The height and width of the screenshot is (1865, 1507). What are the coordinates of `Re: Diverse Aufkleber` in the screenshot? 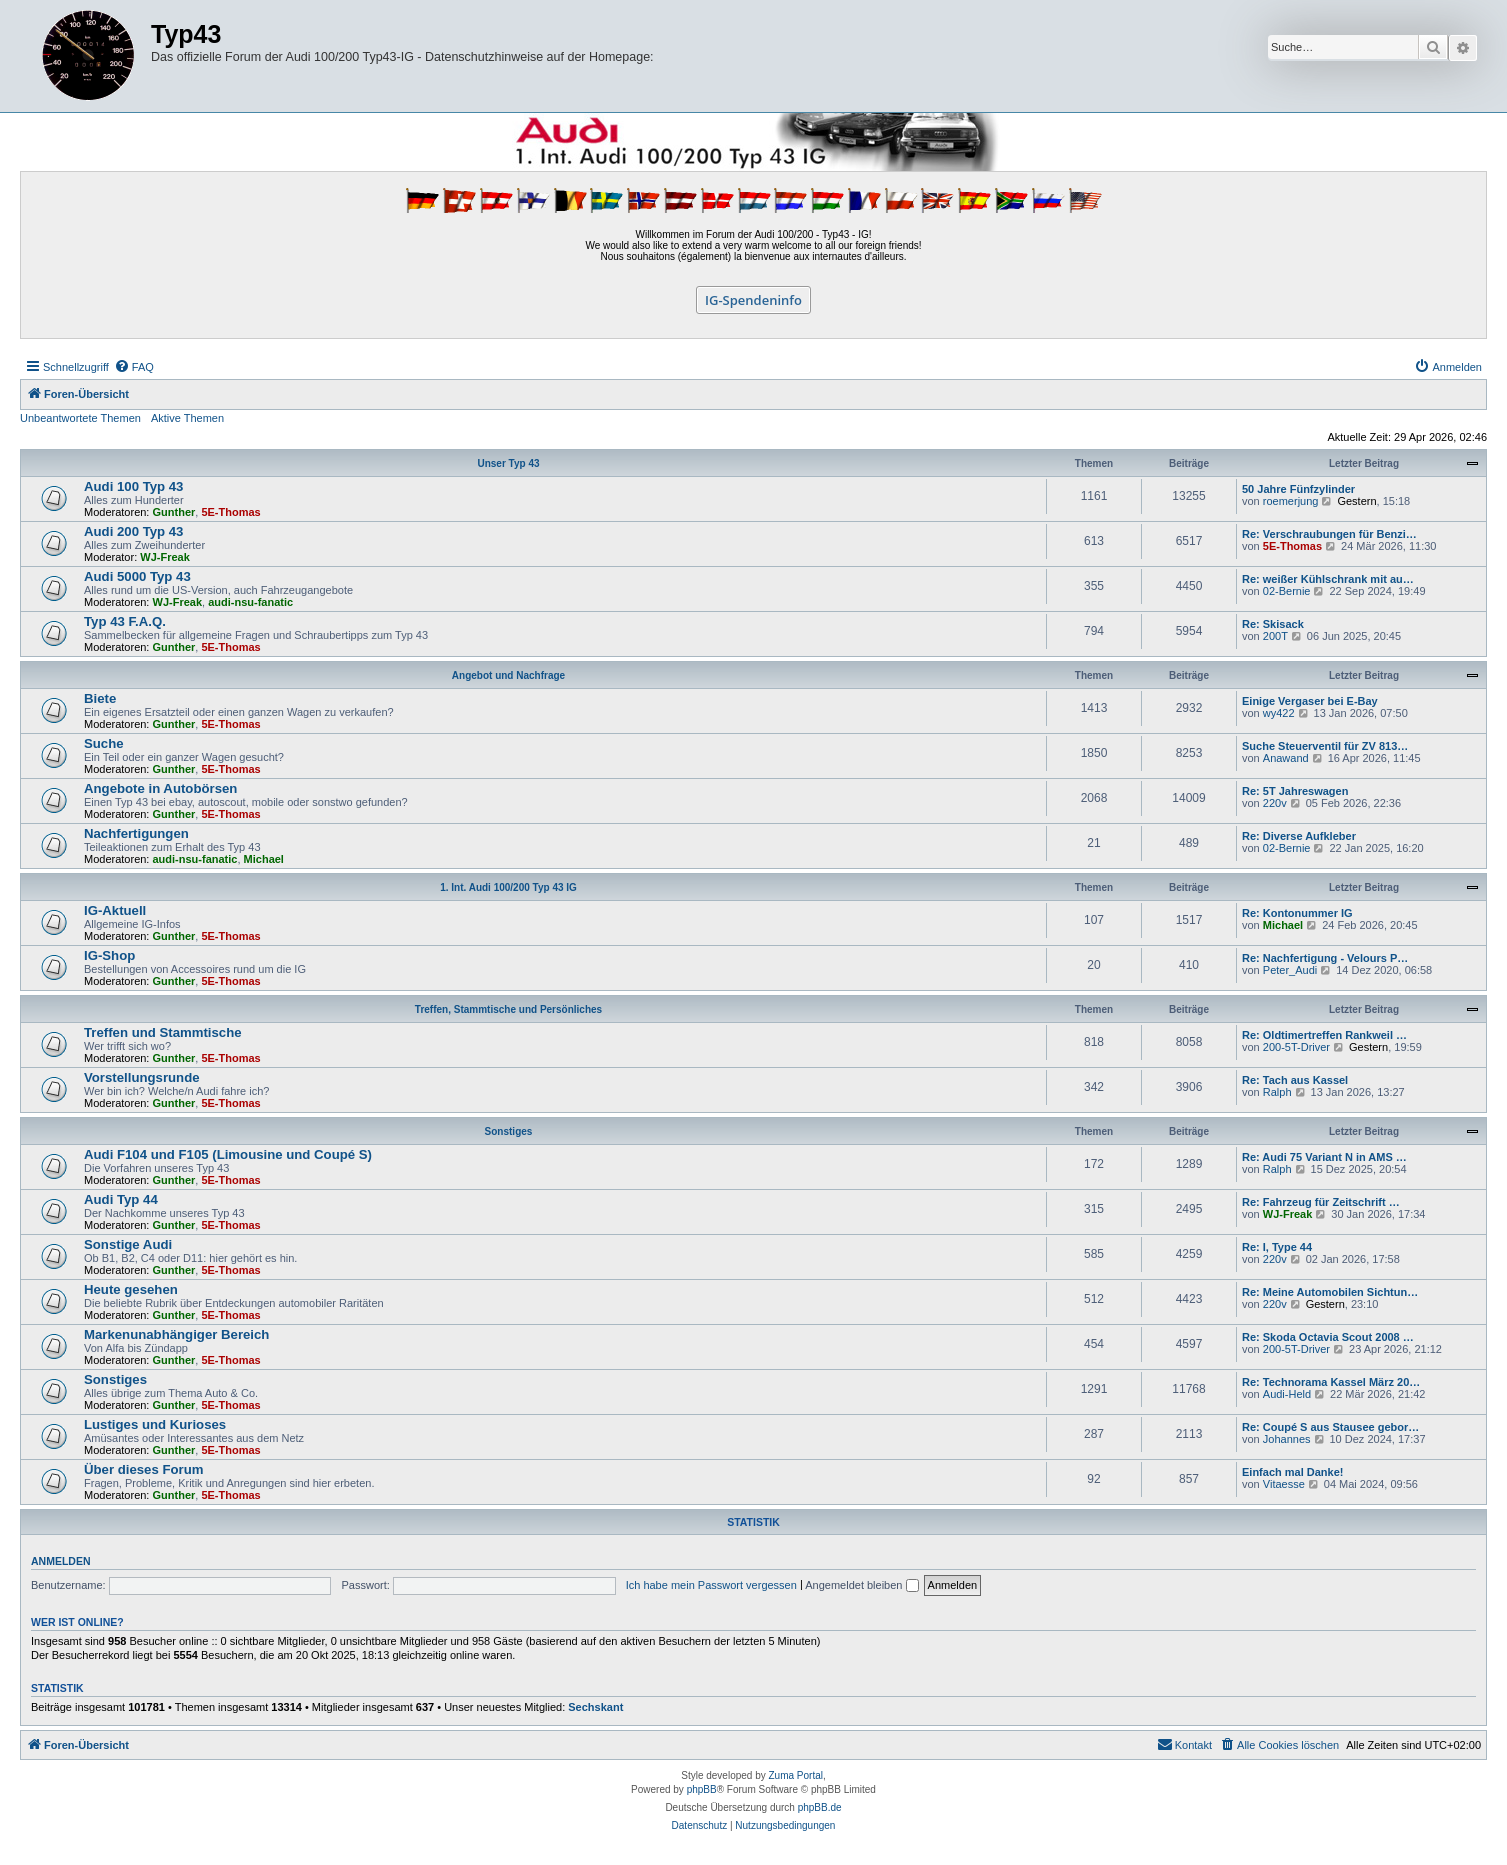 It's located at (1299, 836).